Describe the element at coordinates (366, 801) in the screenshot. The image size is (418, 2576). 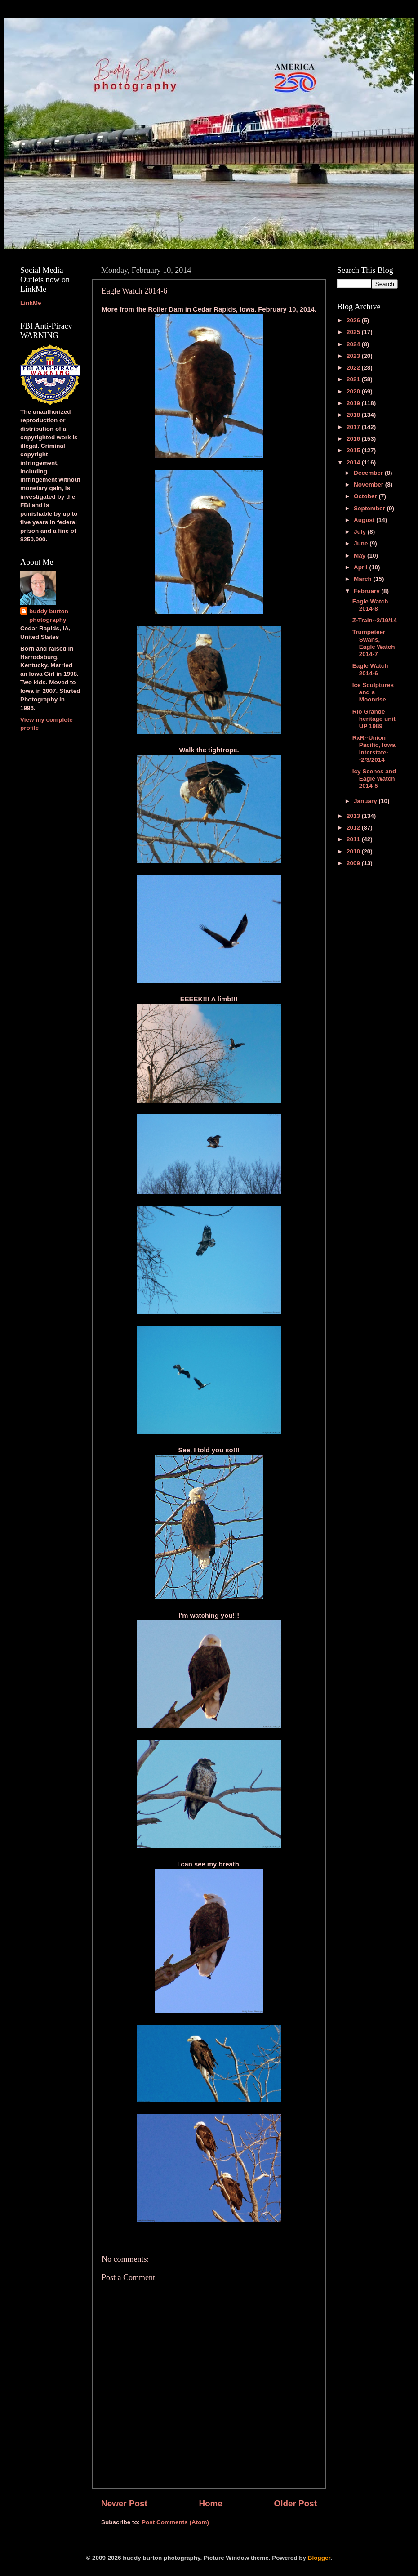
I see `January` at that location.